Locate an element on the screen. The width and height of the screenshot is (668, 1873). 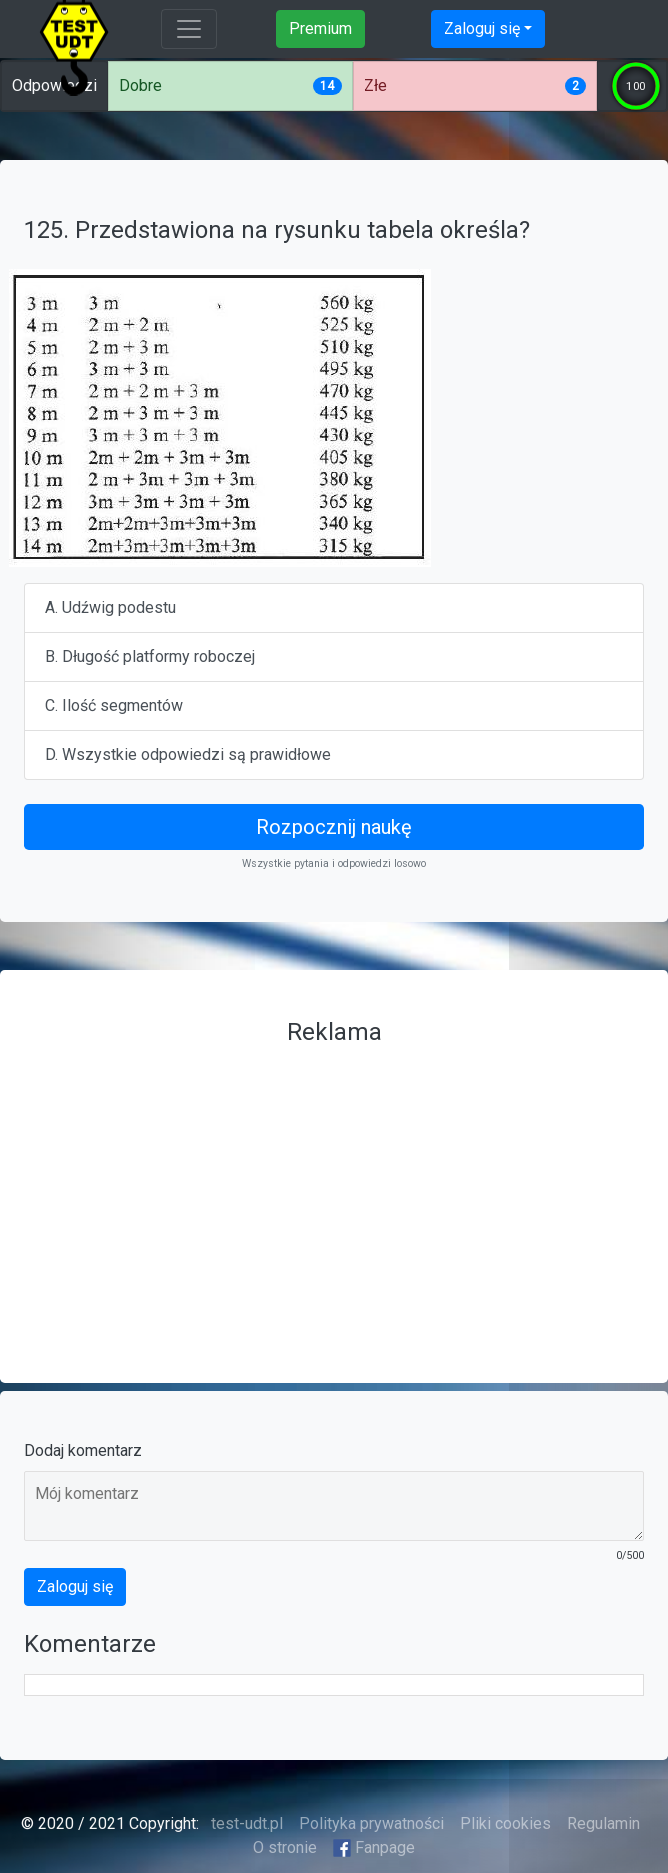
Premium is located at coordinates (320, 28).